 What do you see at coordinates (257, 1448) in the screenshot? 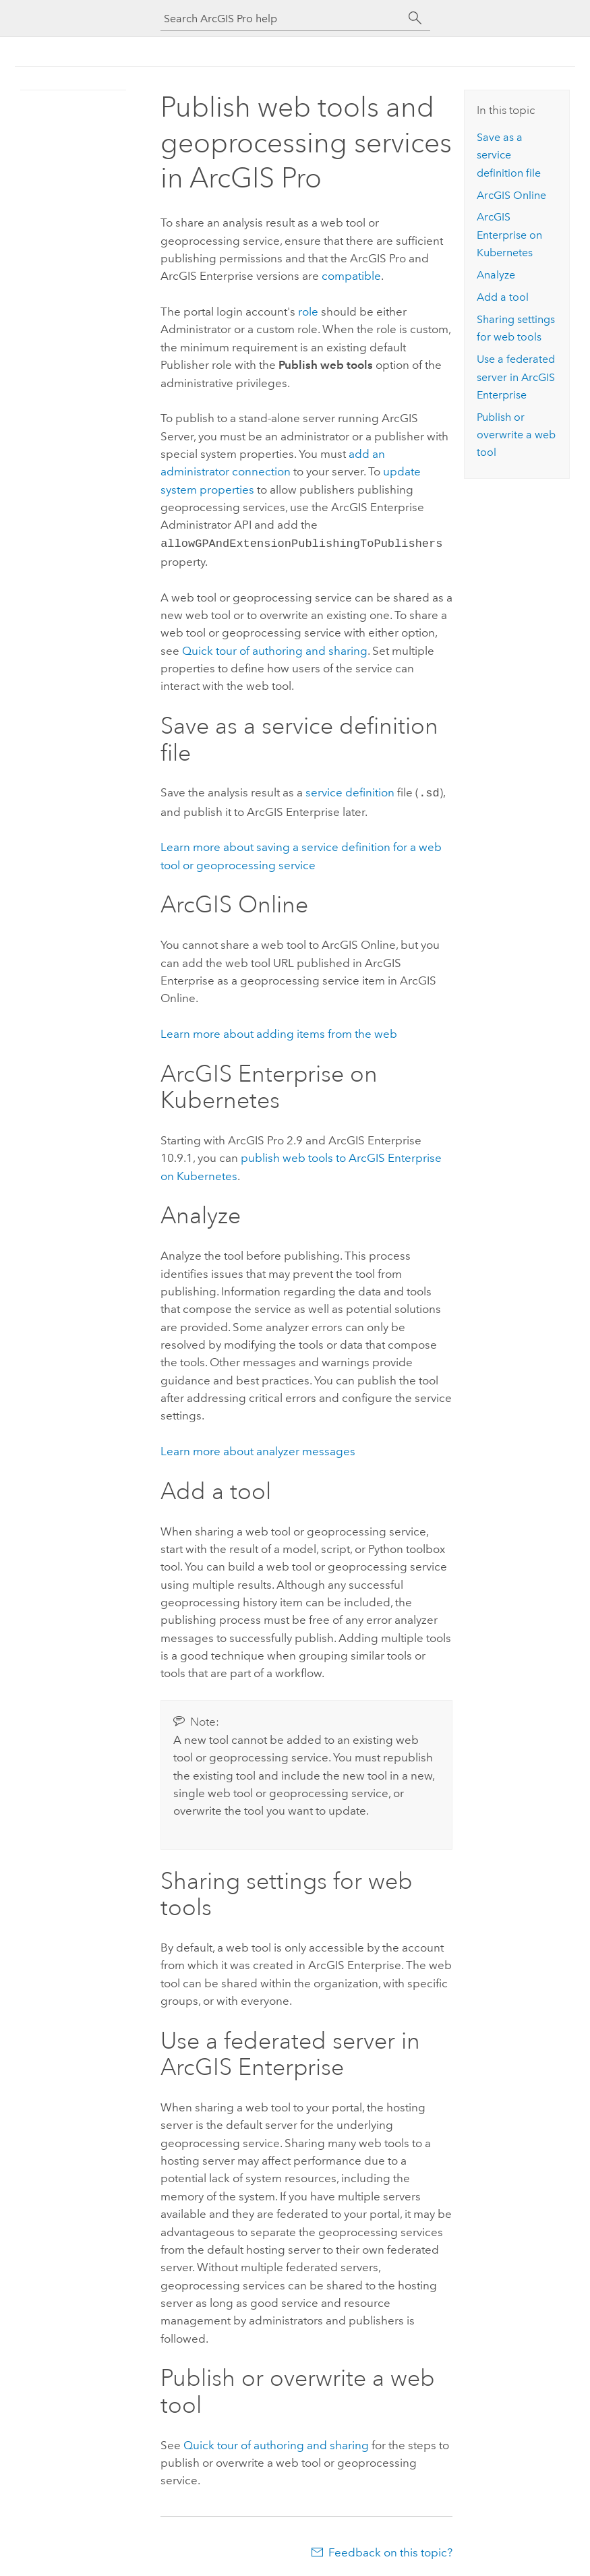
I see `Learn more about analyzer messages` at bounding box center [257, 1448].